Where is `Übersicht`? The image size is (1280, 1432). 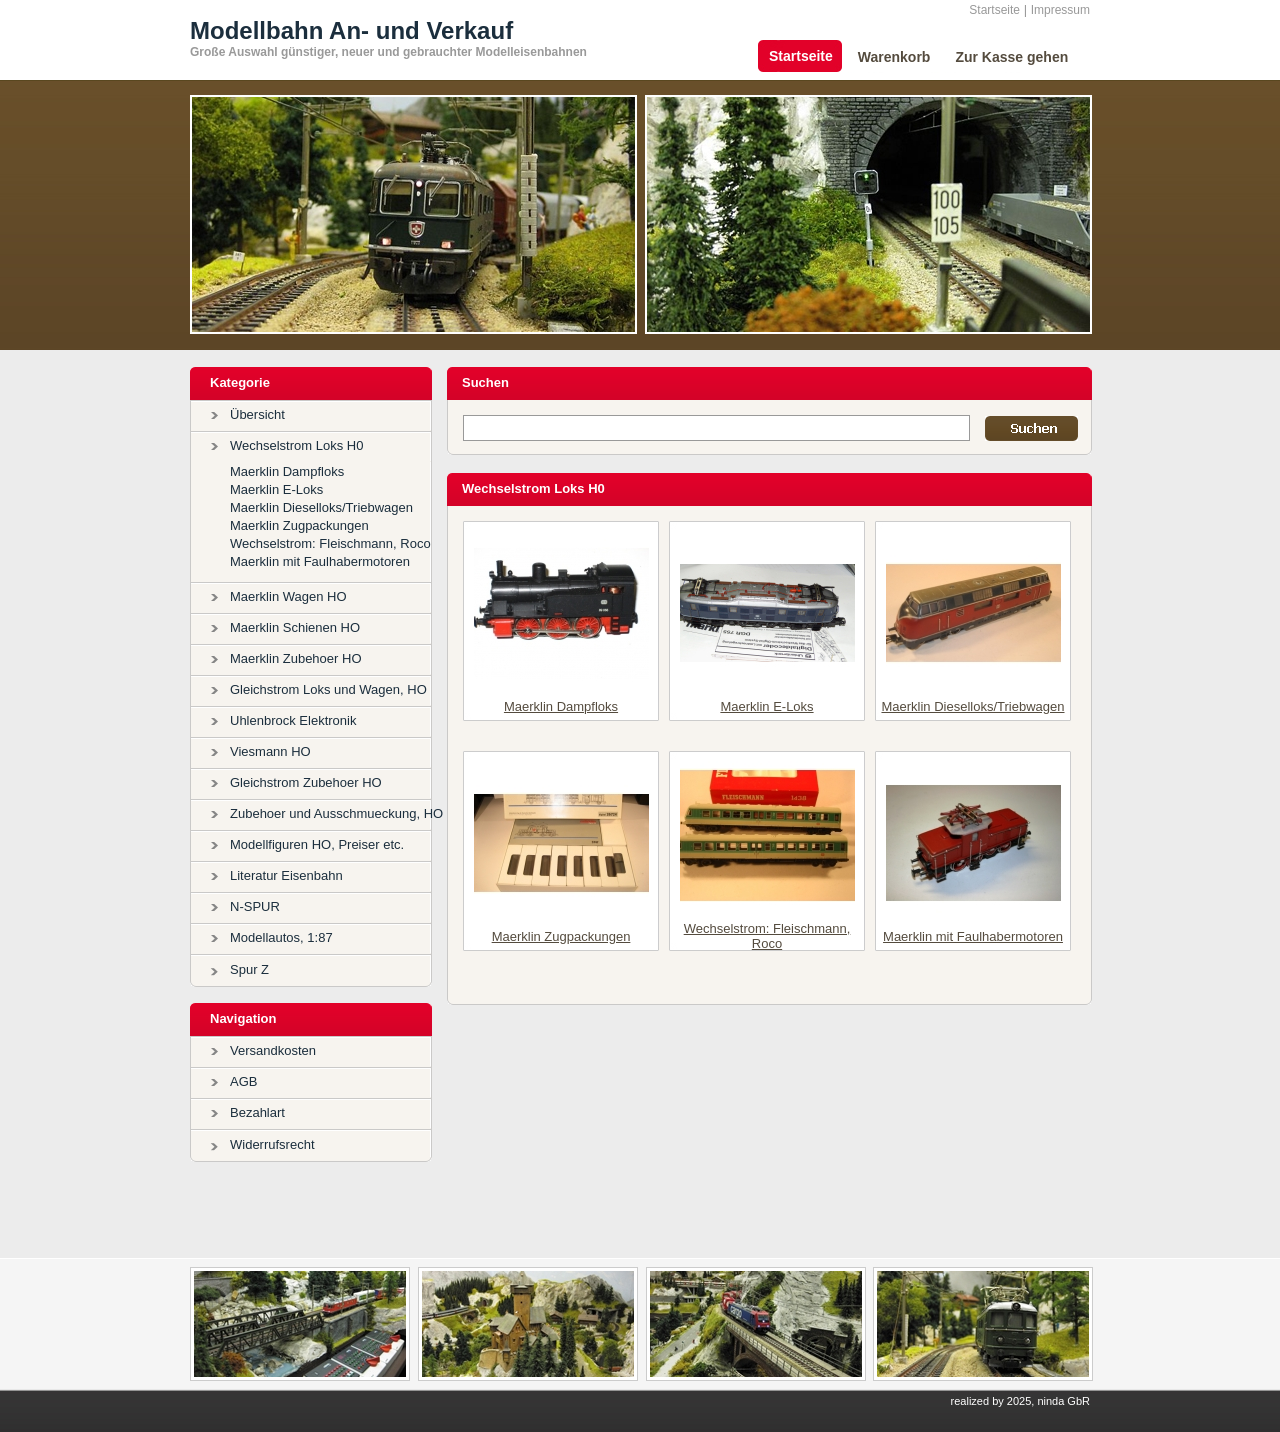 Übersicht is located at coordinates (257, 414).